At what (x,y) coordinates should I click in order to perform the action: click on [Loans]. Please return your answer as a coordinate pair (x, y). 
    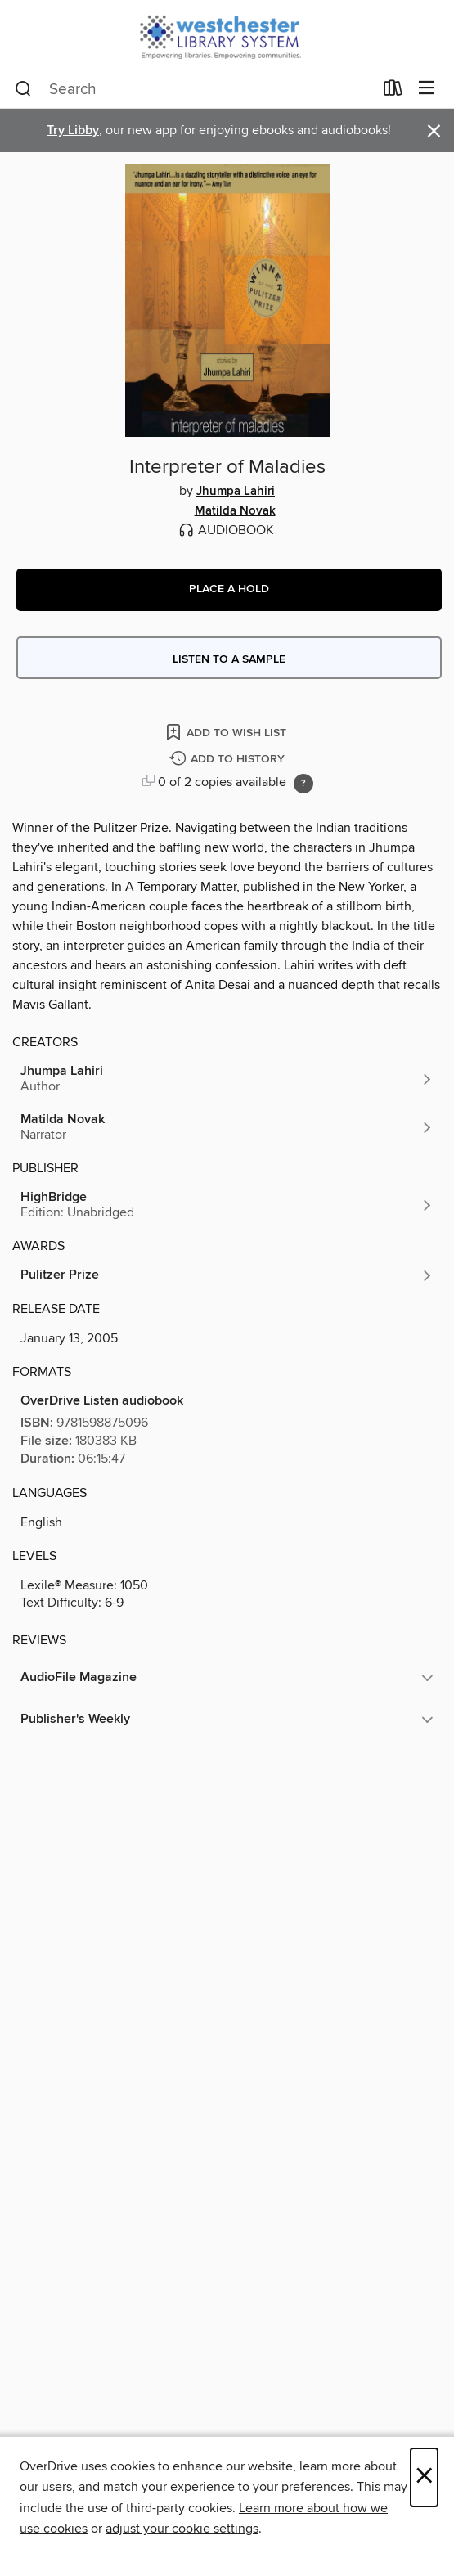
    Looking at the image, I should click on (393, 91).